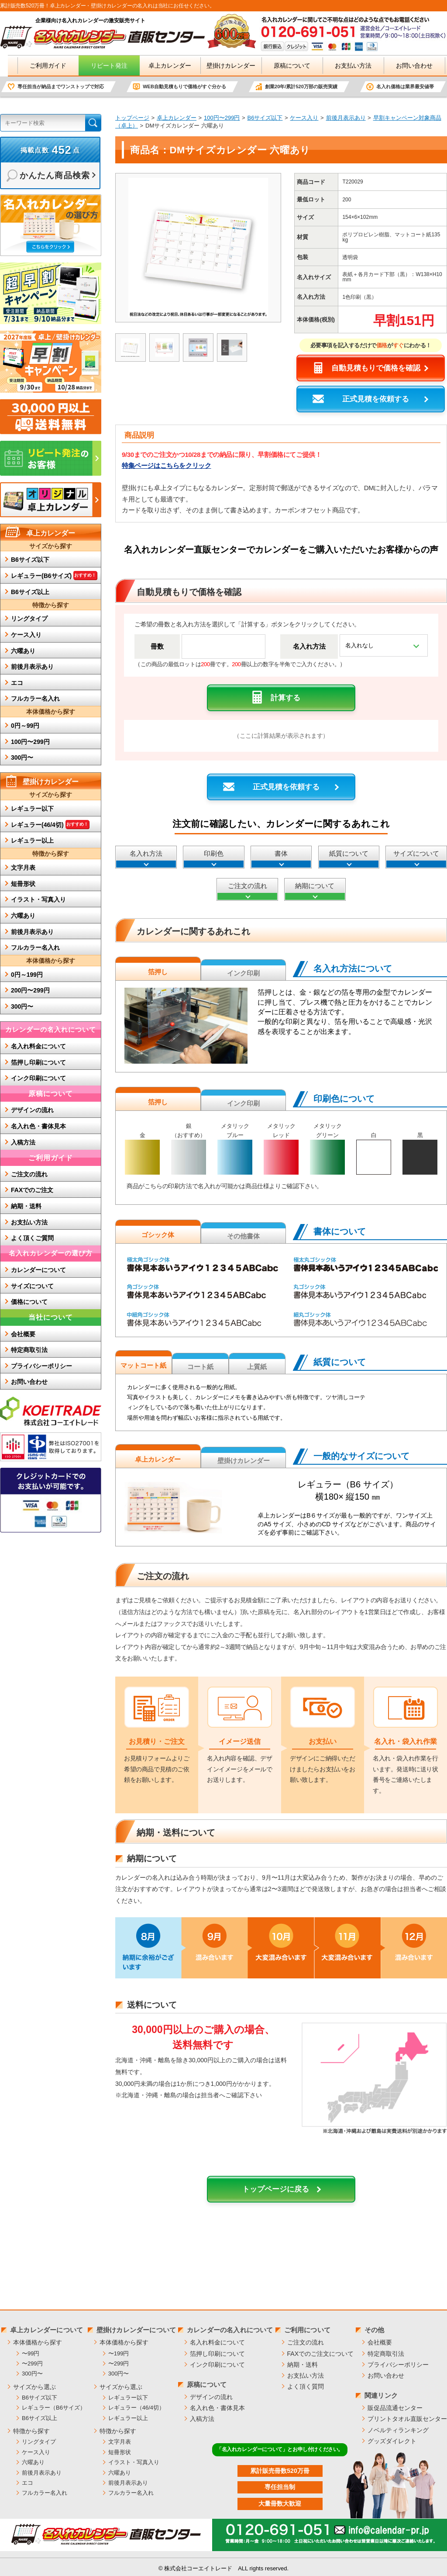 This screenshot has width=447, height=2576. What do you see at coordinates (136, 2407) in the screenshot?
I see `レギュラー（46/4切）` at bounding box center [136, 2407].